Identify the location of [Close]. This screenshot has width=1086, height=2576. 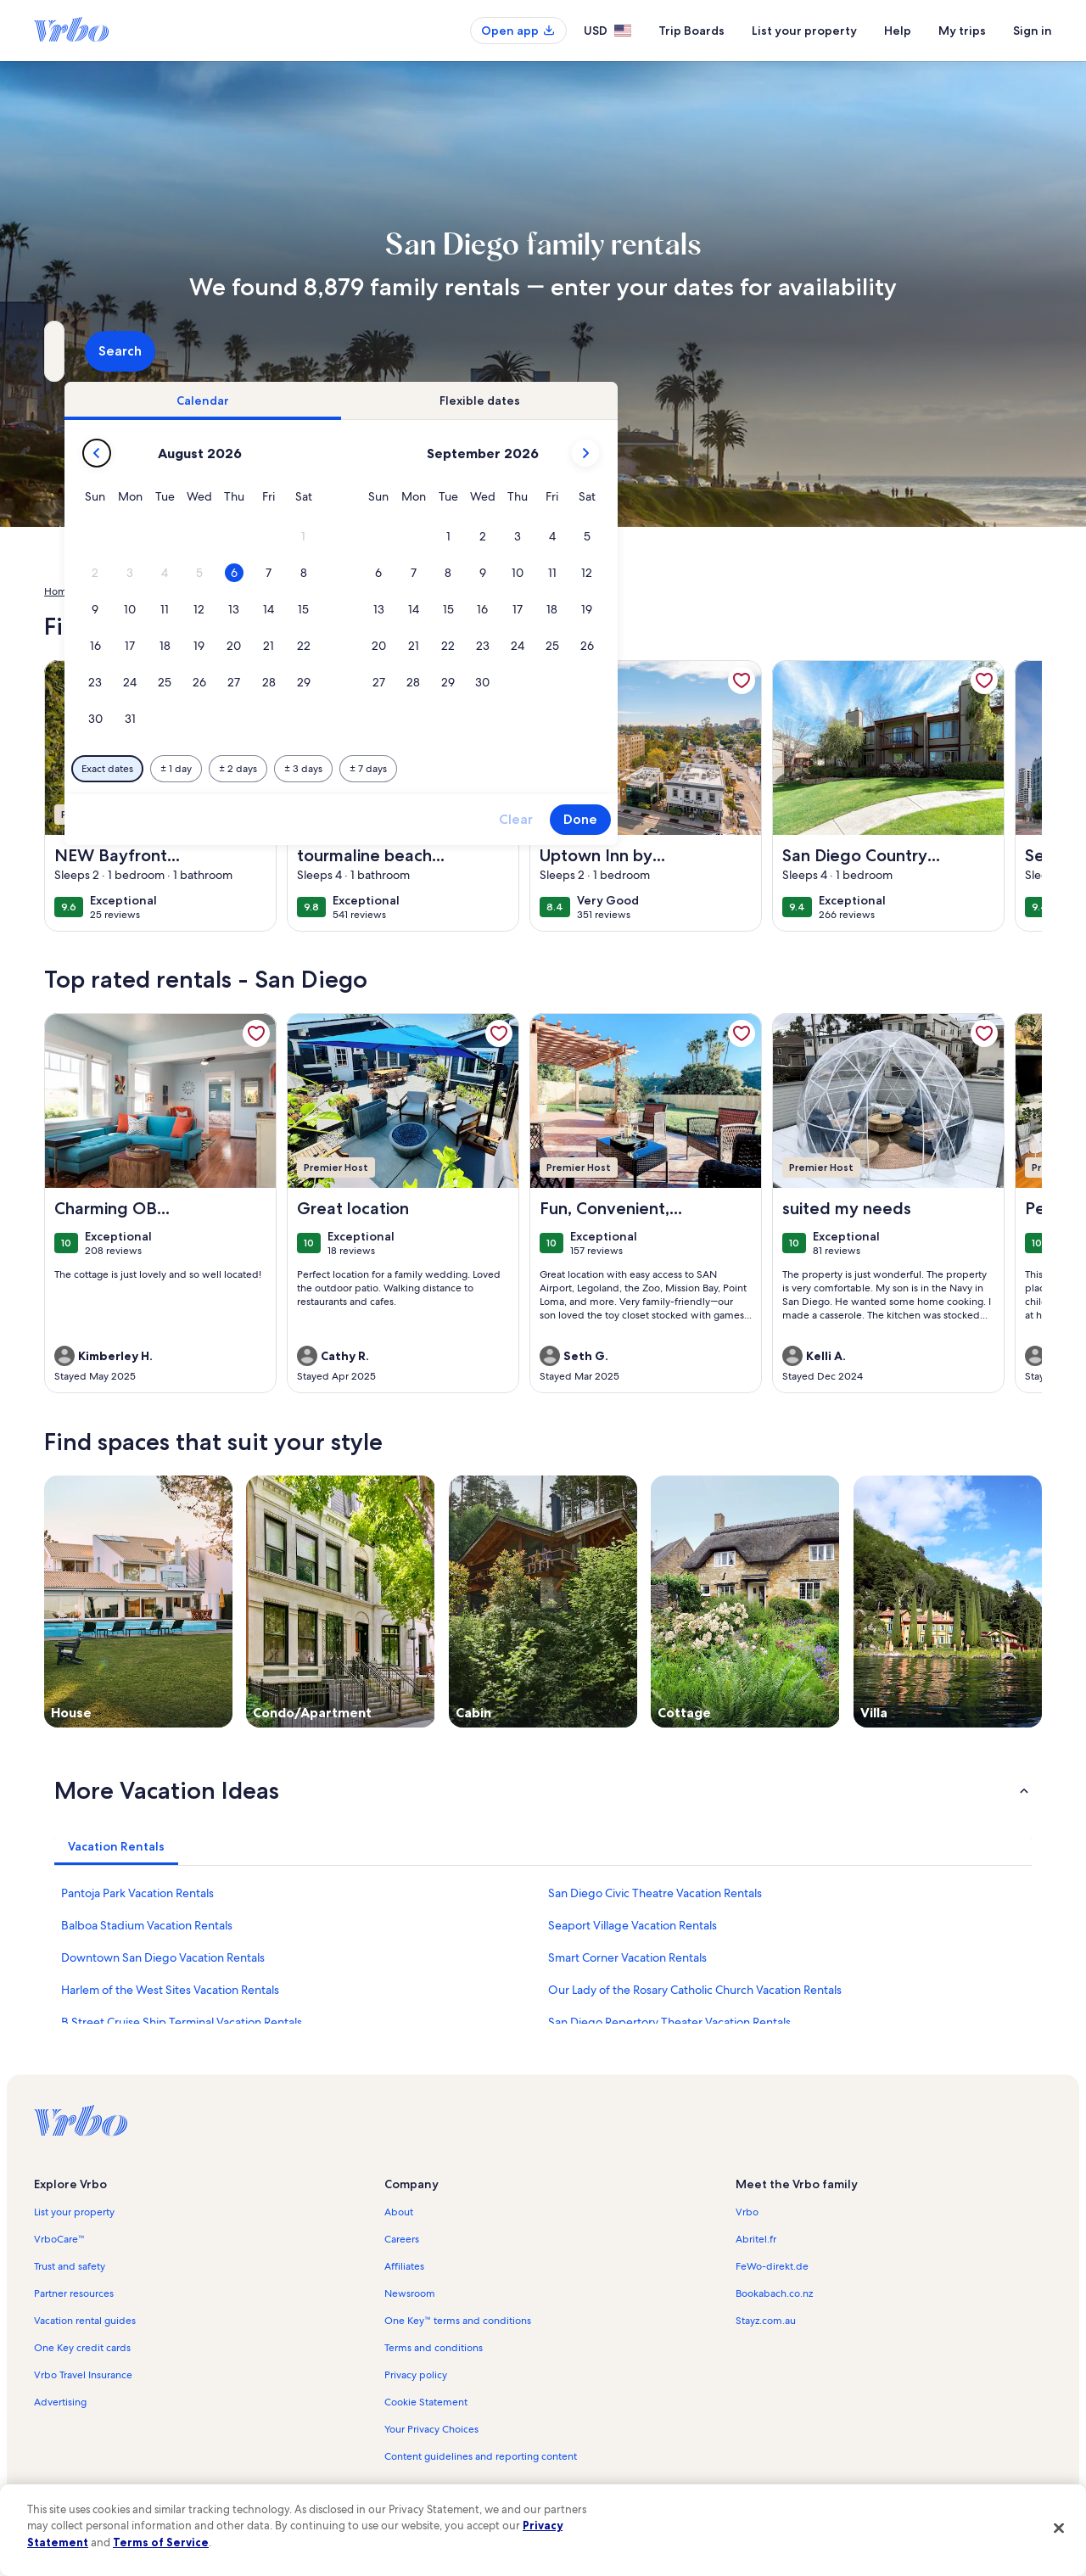
(1059, 2527).